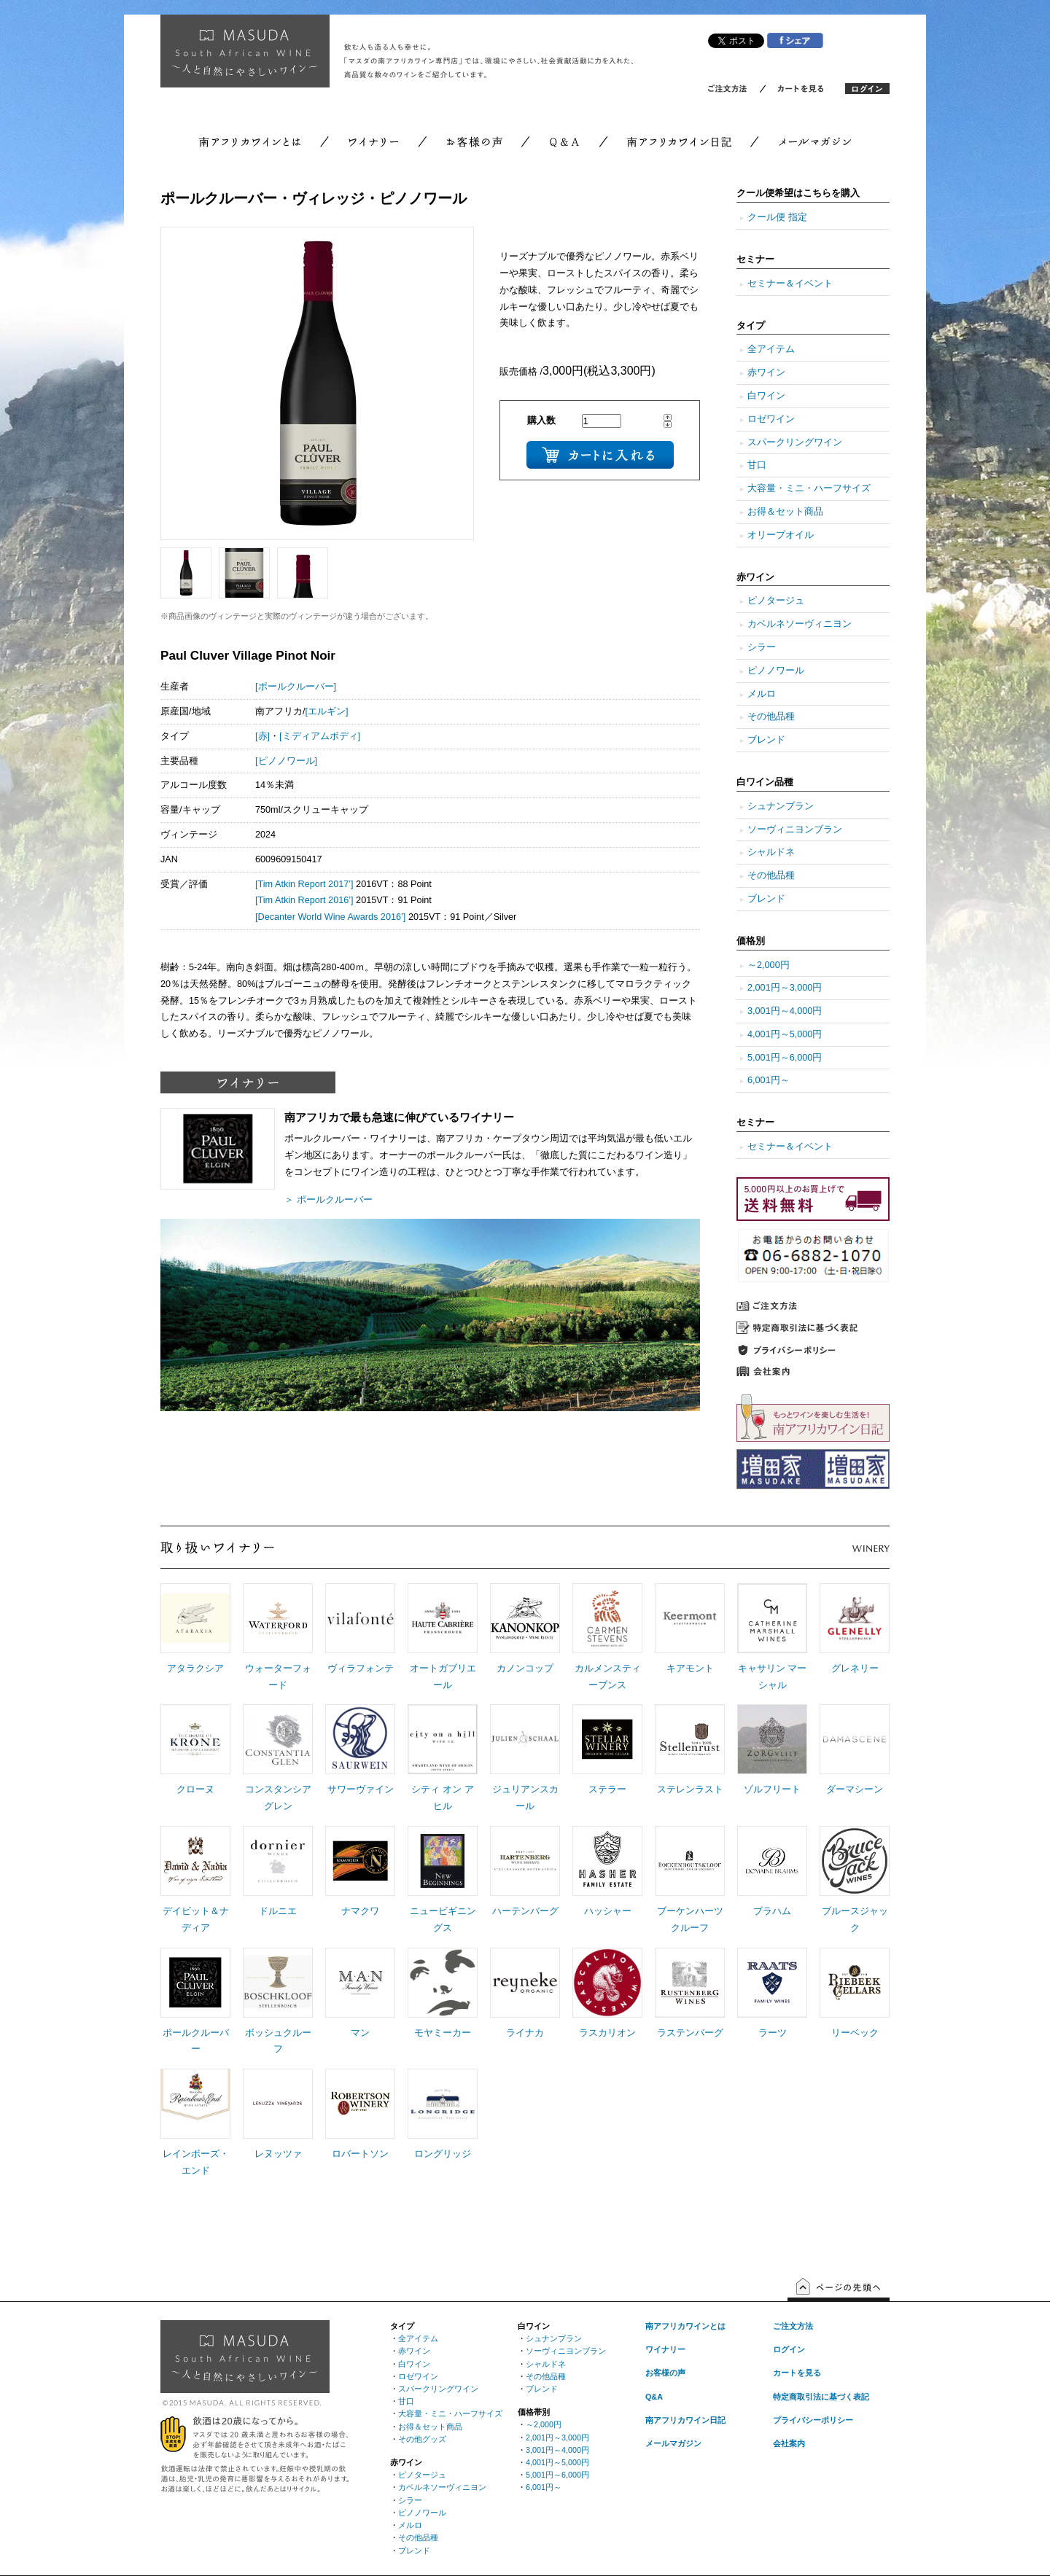  Describe the element at coordinates (766, 396) in the screenshot. I see `白ワイン` at that location.